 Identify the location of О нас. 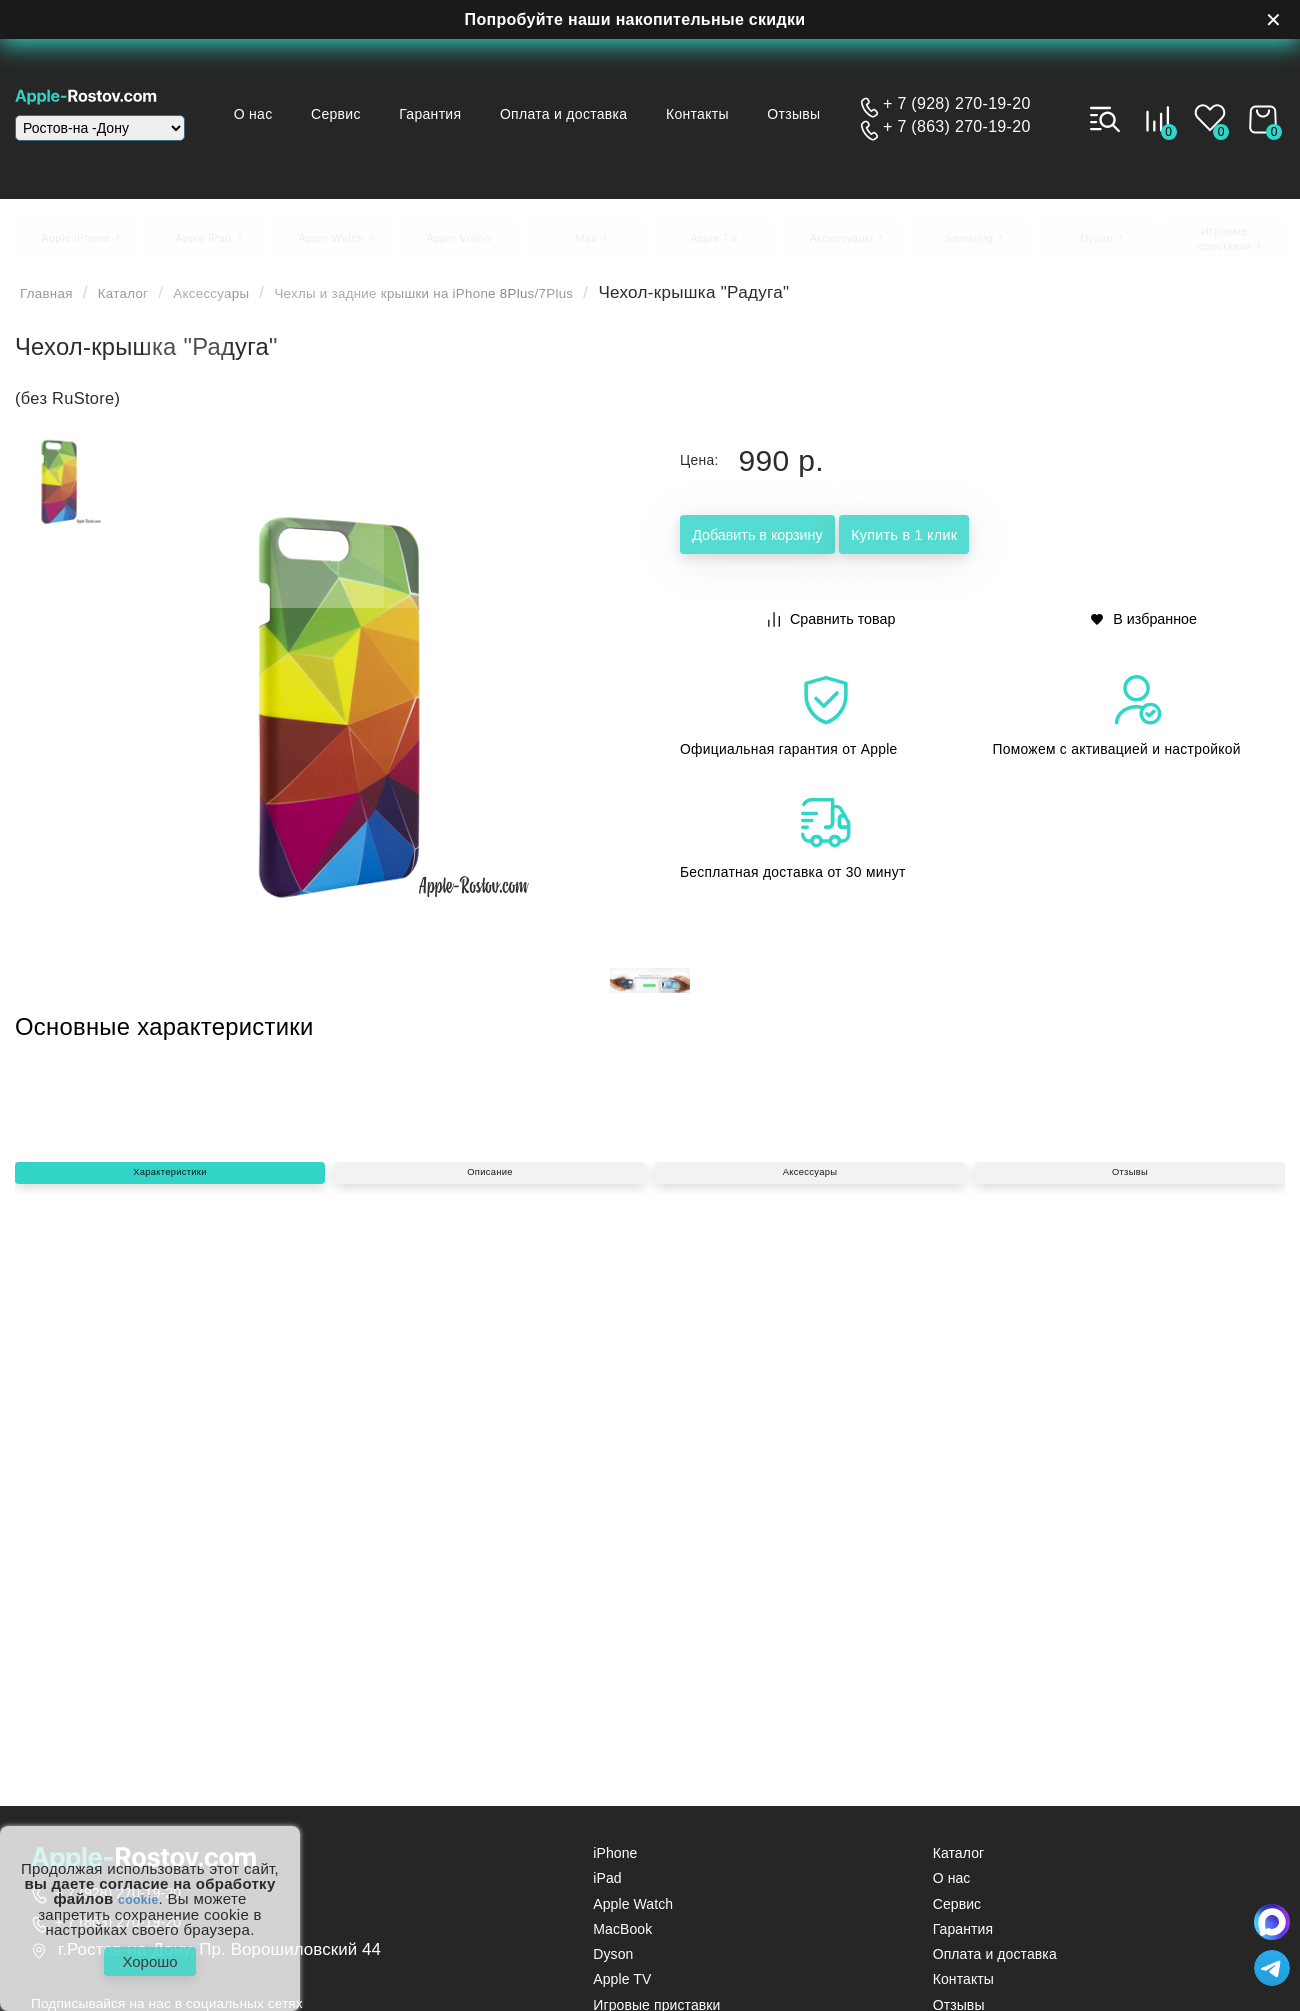
(327, 96).